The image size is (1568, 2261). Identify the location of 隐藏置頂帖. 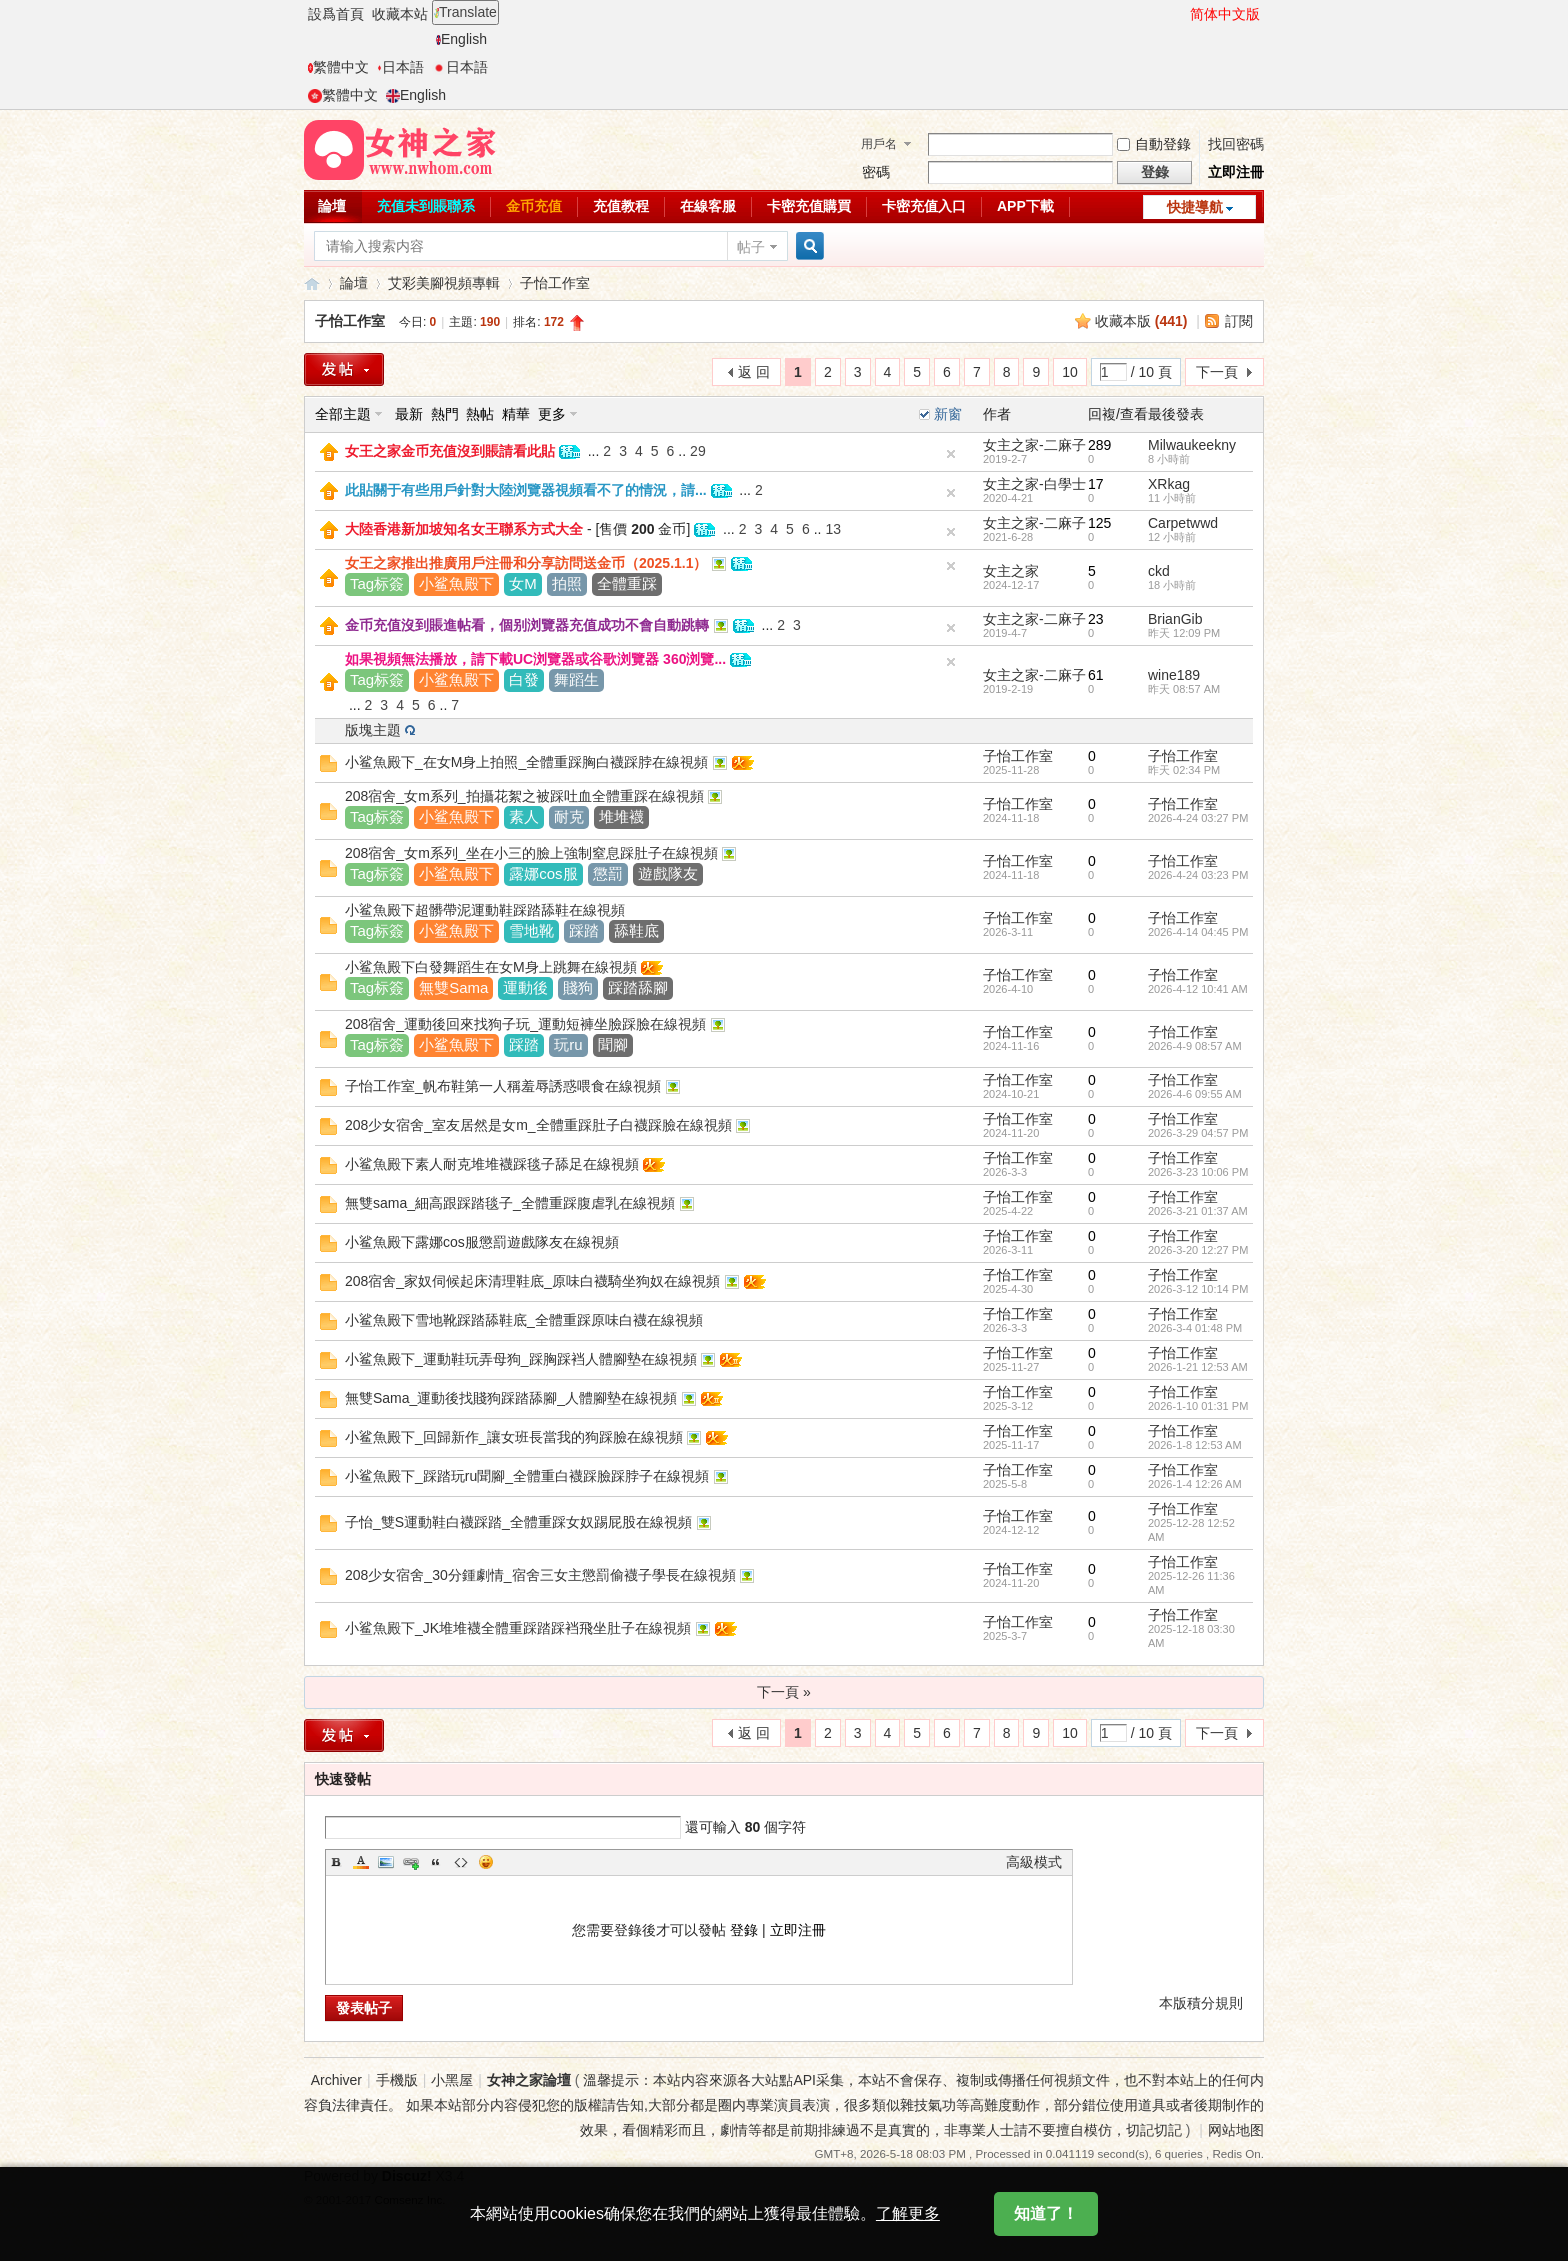
(951, 454).